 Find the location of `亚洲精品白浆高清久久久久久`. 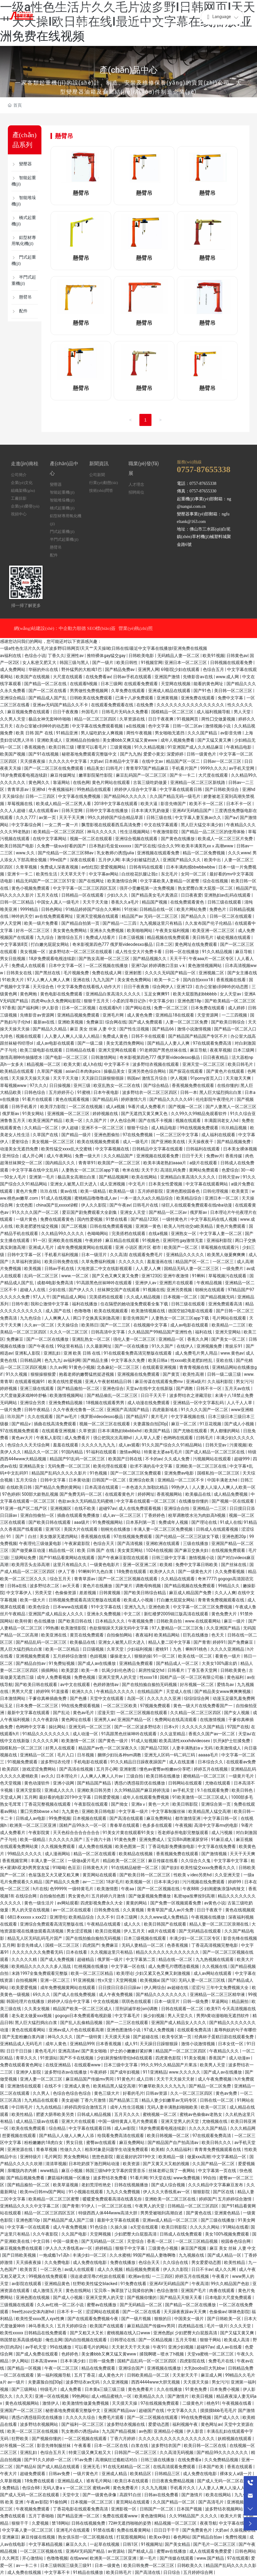

亚洲精品白浆高清久久久久久 is located at coordinates (114, 993).